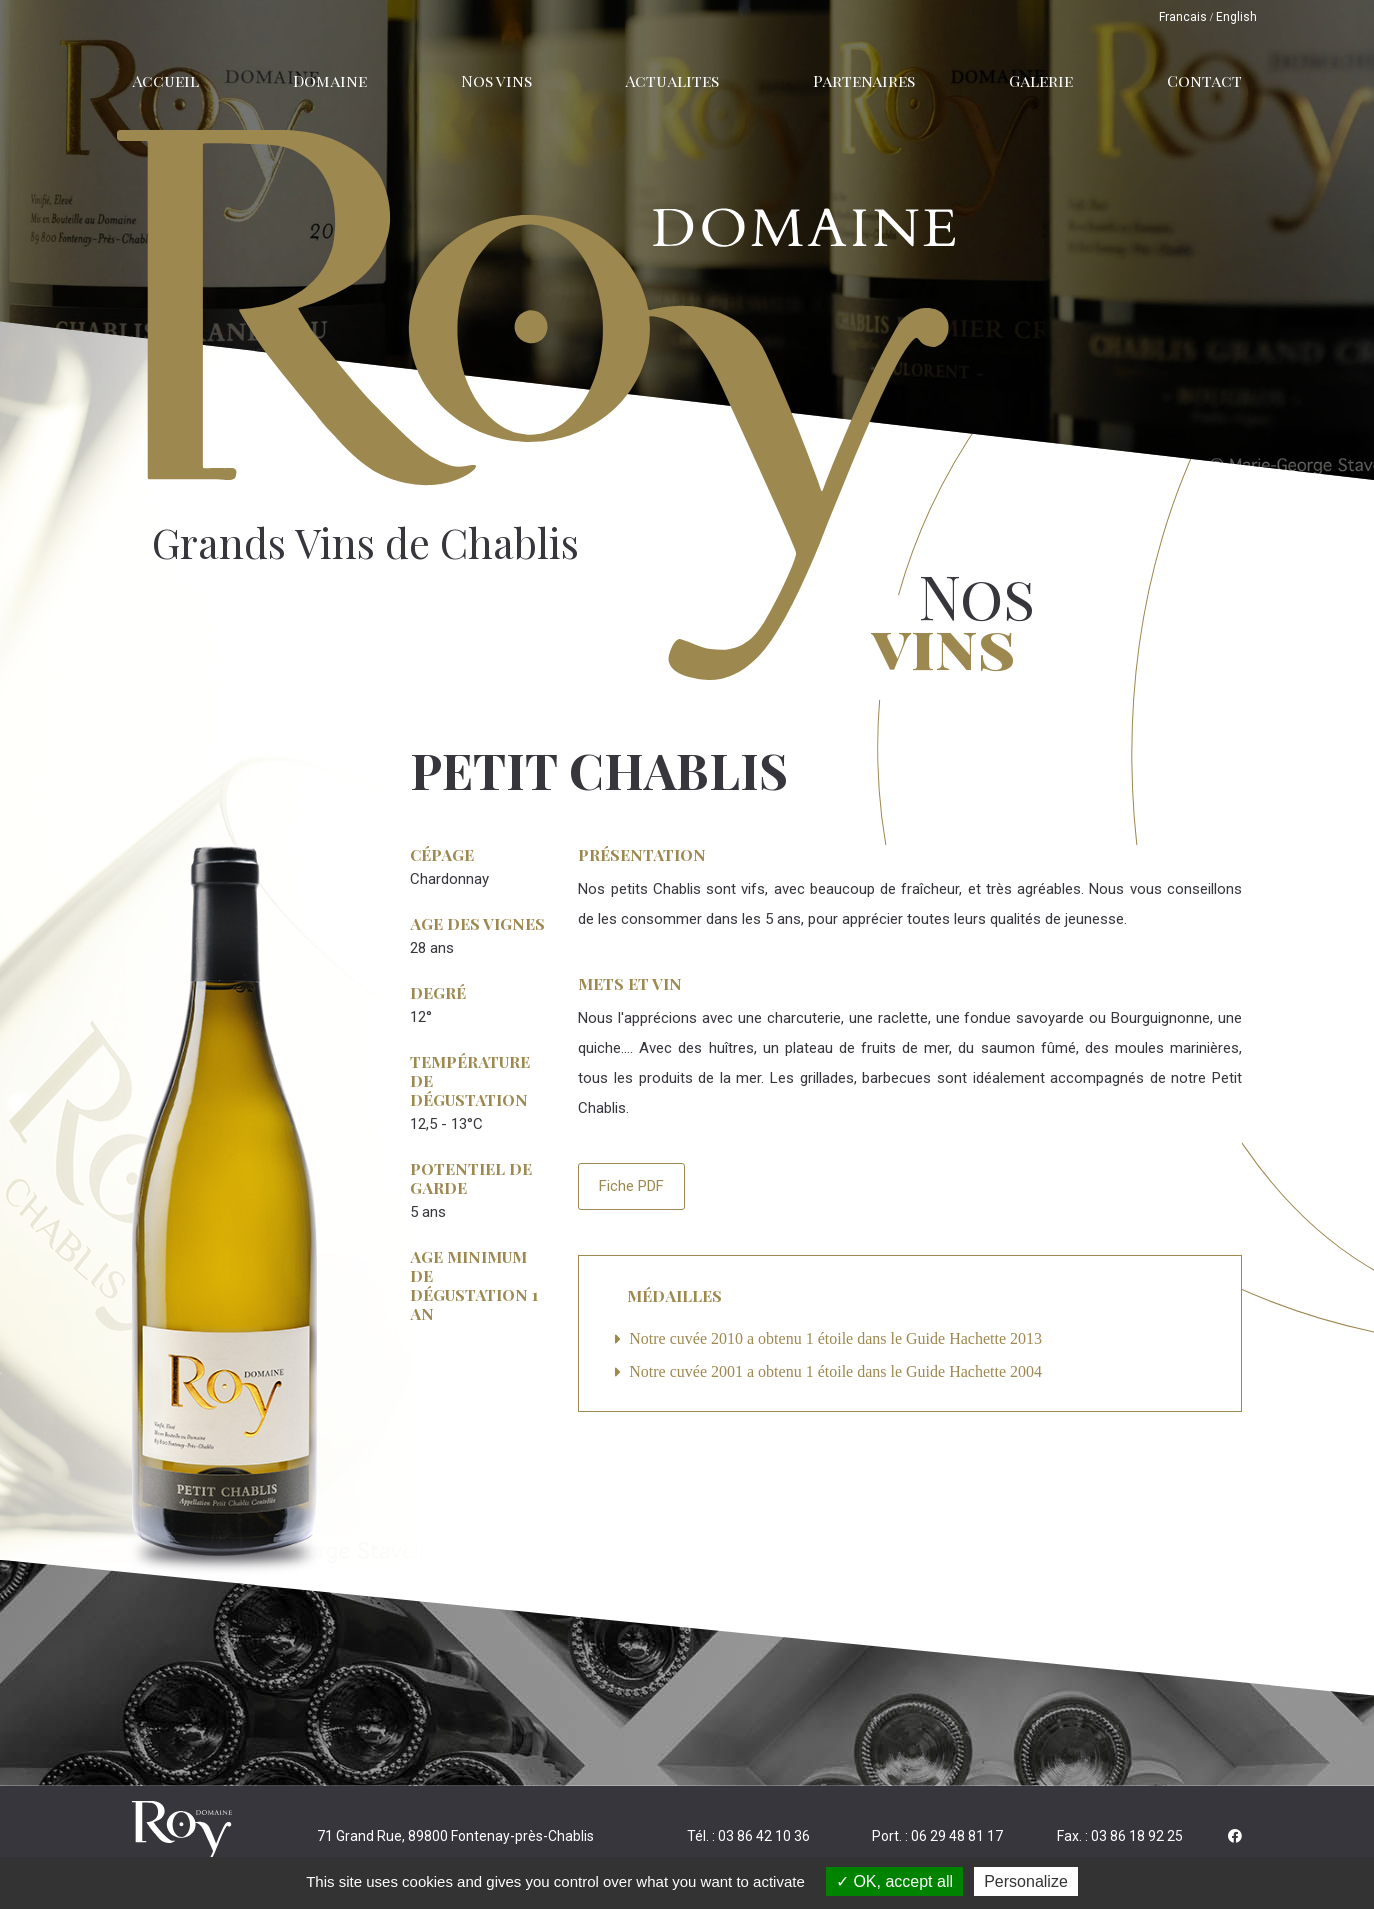 The image size is (1374, 1909). I want to click on Contact, so click(1204, 80).